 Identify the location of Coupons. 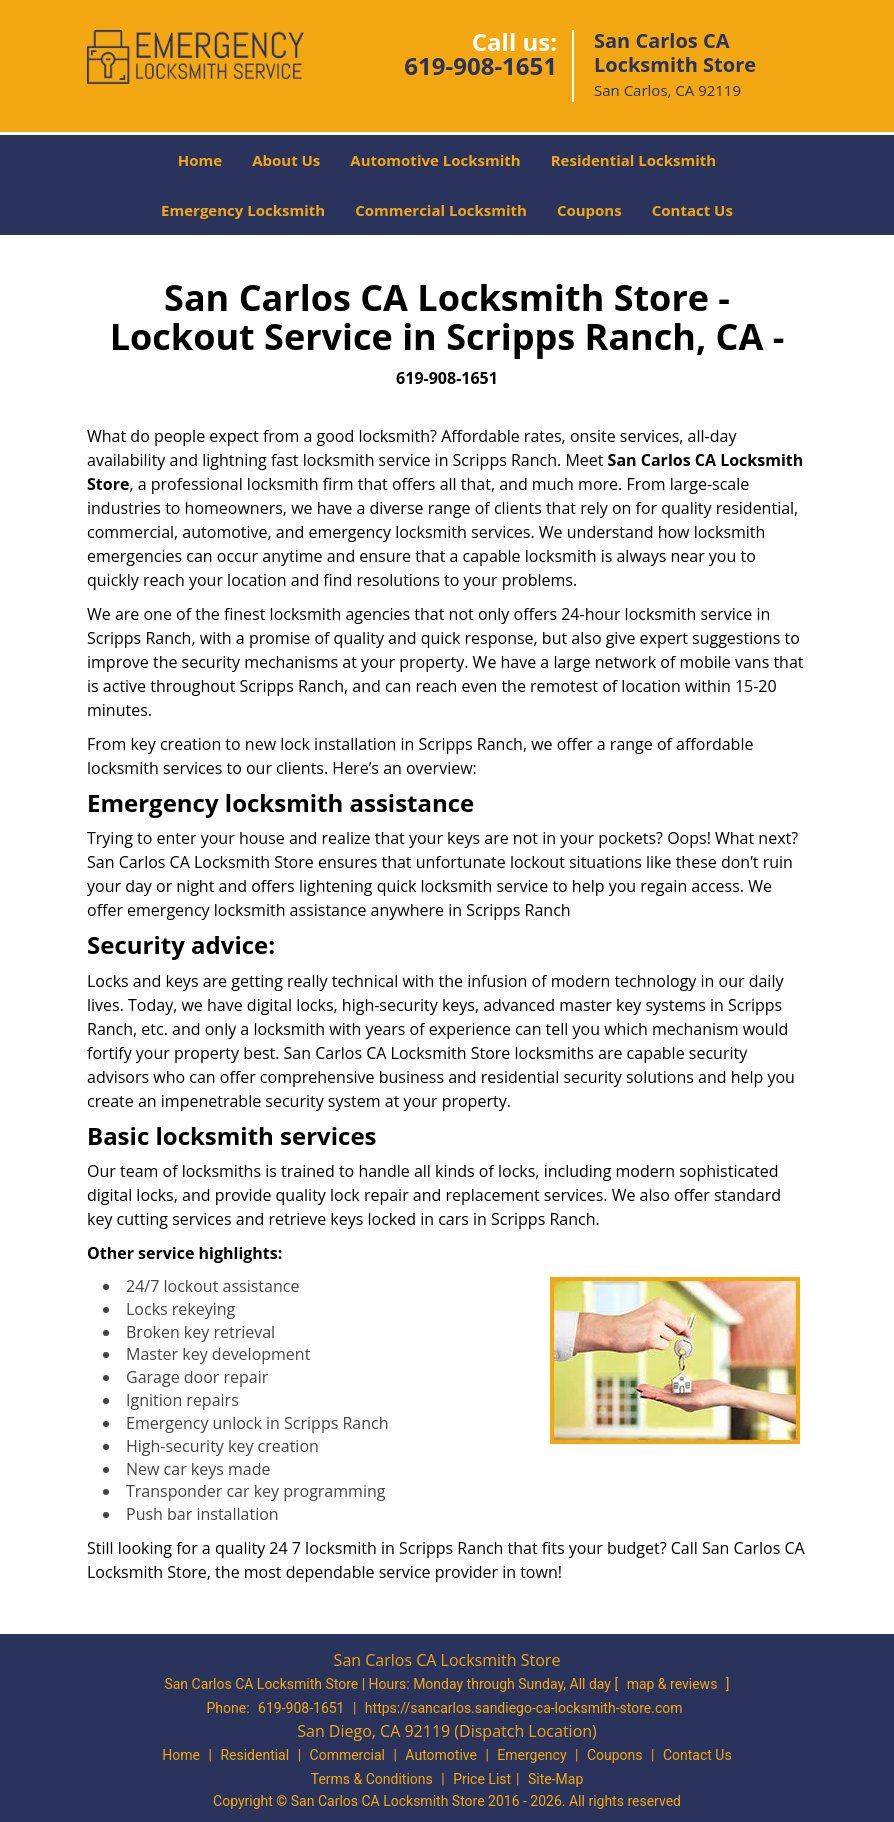
(589, 210).